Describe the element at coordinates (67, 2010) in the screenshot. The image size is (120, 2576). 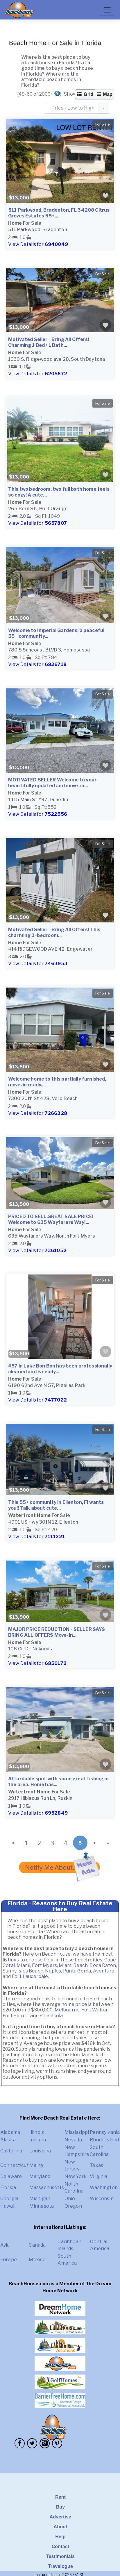
I see `Melbourne` at that location.